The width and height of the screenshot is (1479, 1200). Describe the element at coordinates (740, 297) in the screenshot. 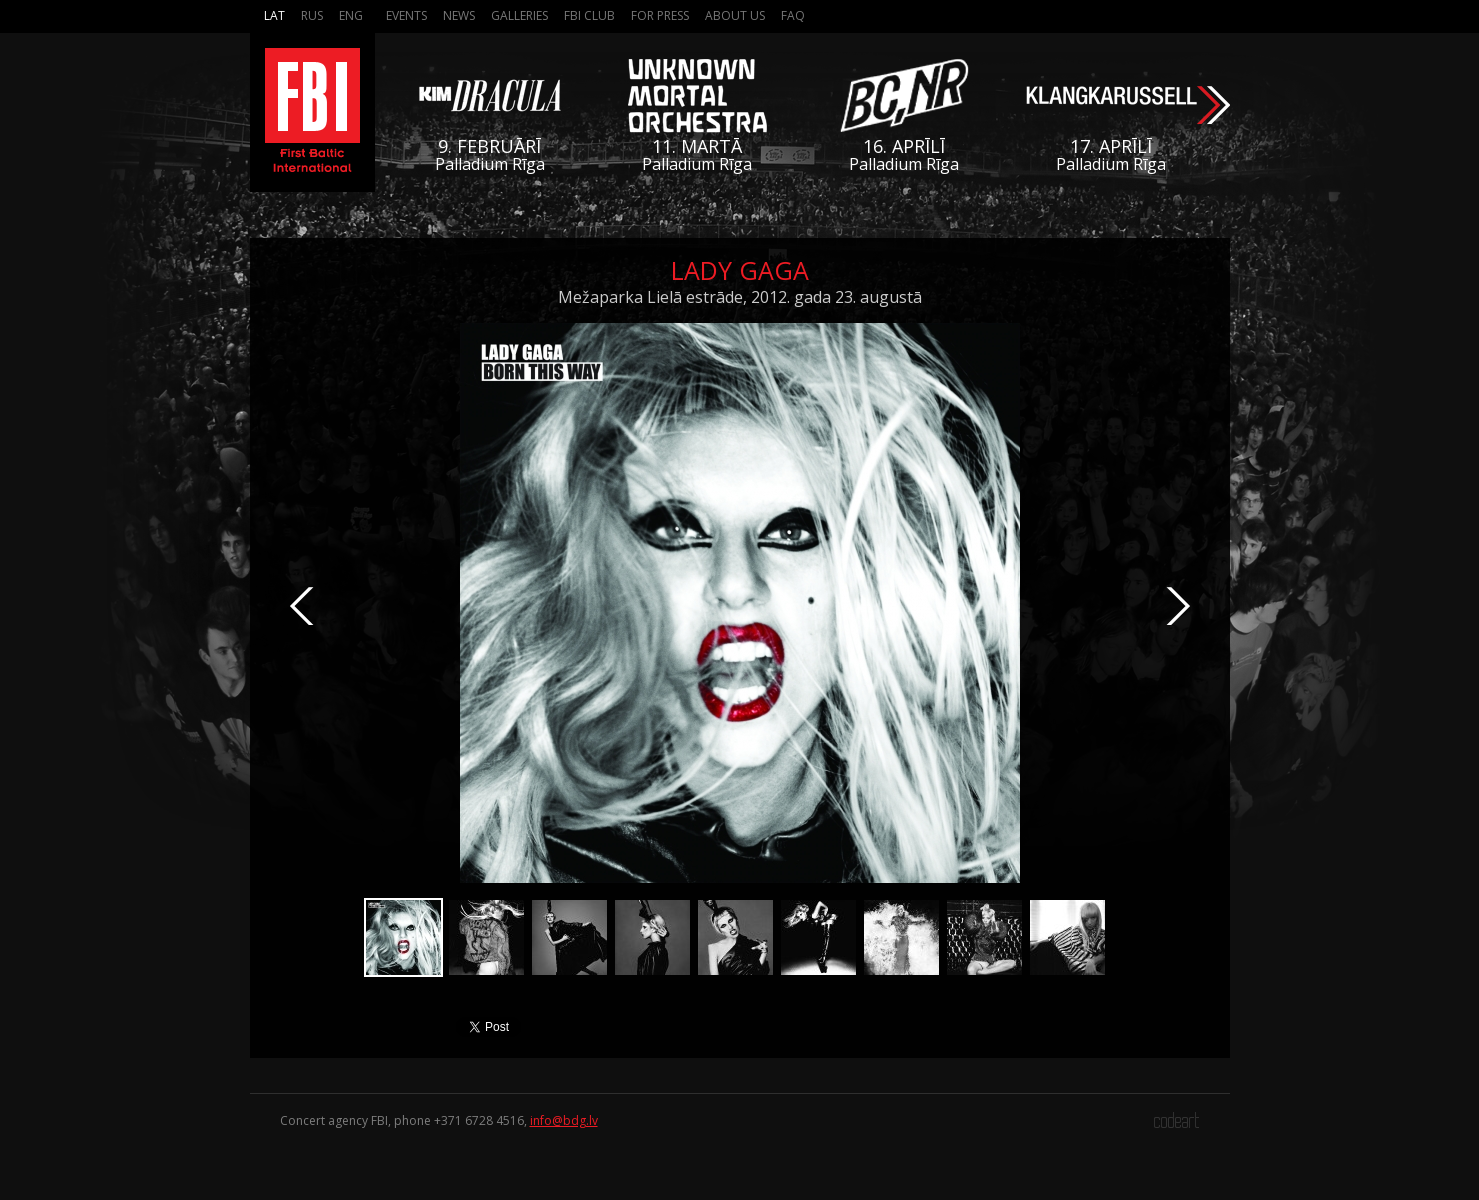

I see `Mežaparka Lielā estrāde, 2012. gada 23. augustā` at that location.